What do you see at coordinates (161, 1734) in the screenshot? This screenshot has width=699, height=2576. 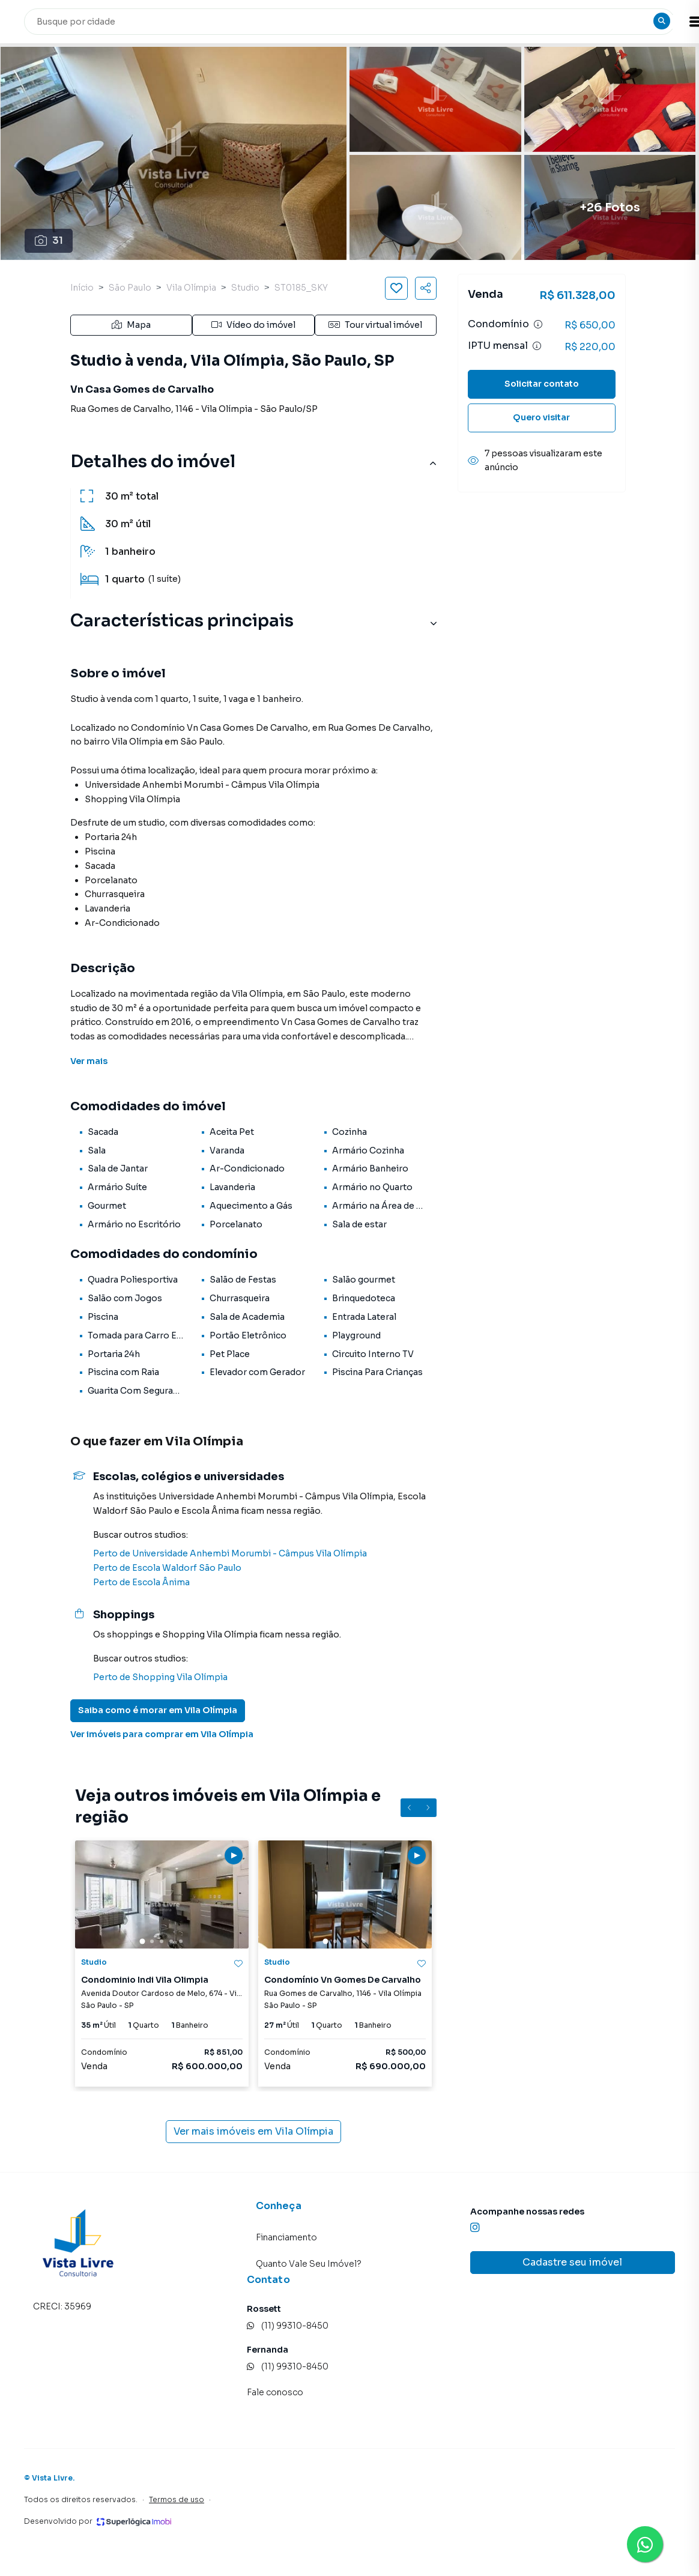 I see `Ver imóveis para comprar em Vila Olímpia` at bounding box center [161, 1734].